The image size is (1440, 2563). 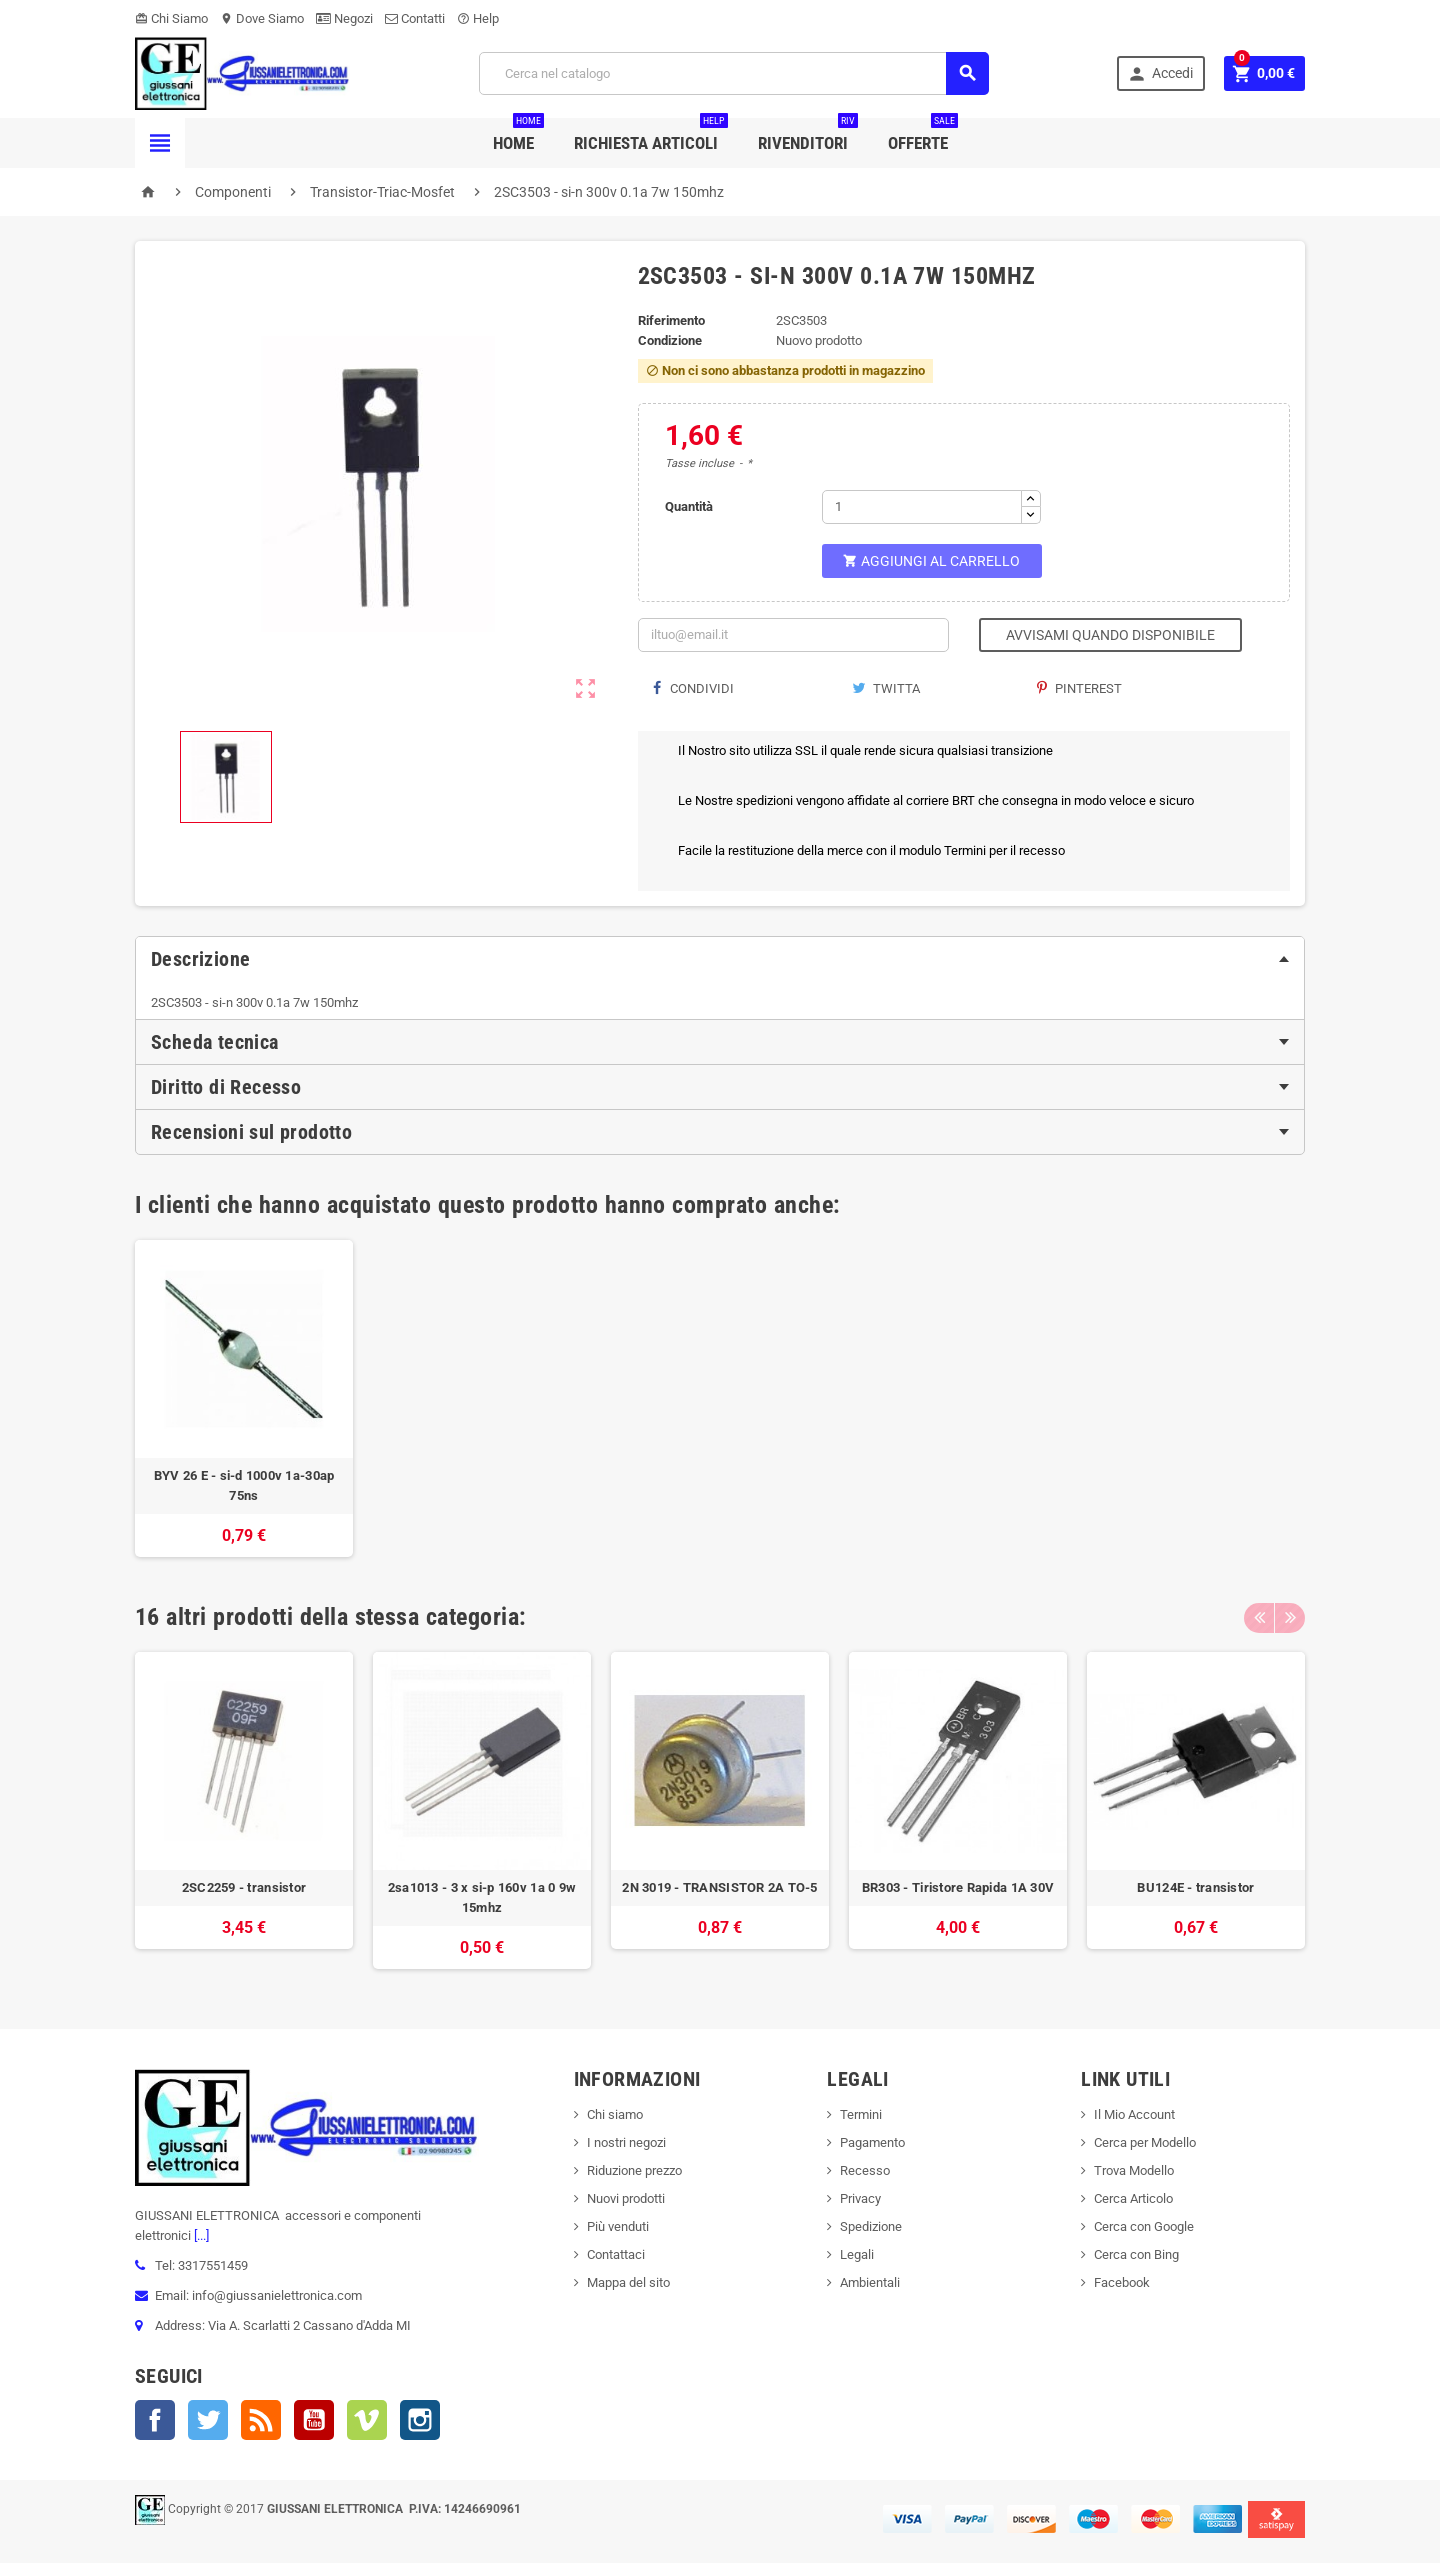 I want to click on Riduzione prezzo, so click(x=634, y=2170).